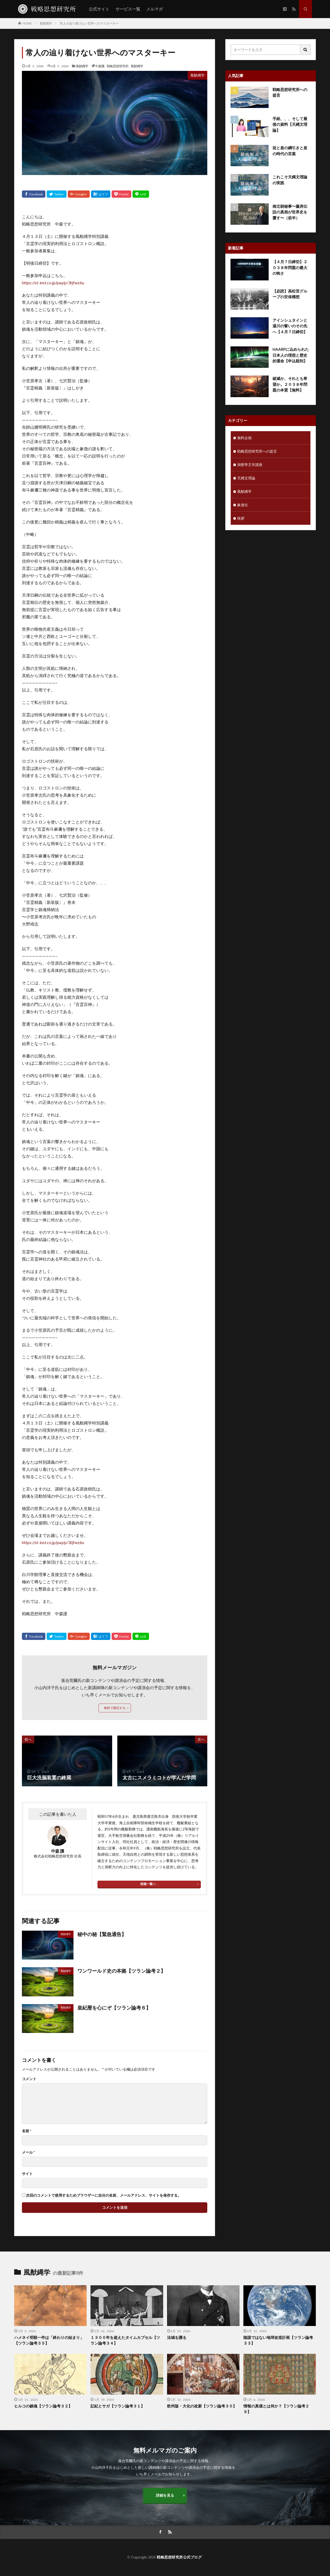 This screenshot has height=2576, width=330. What do you see at coordinates (28, 2152) in the screenshot?
I see `メール` at bounding box center [28, 2152].